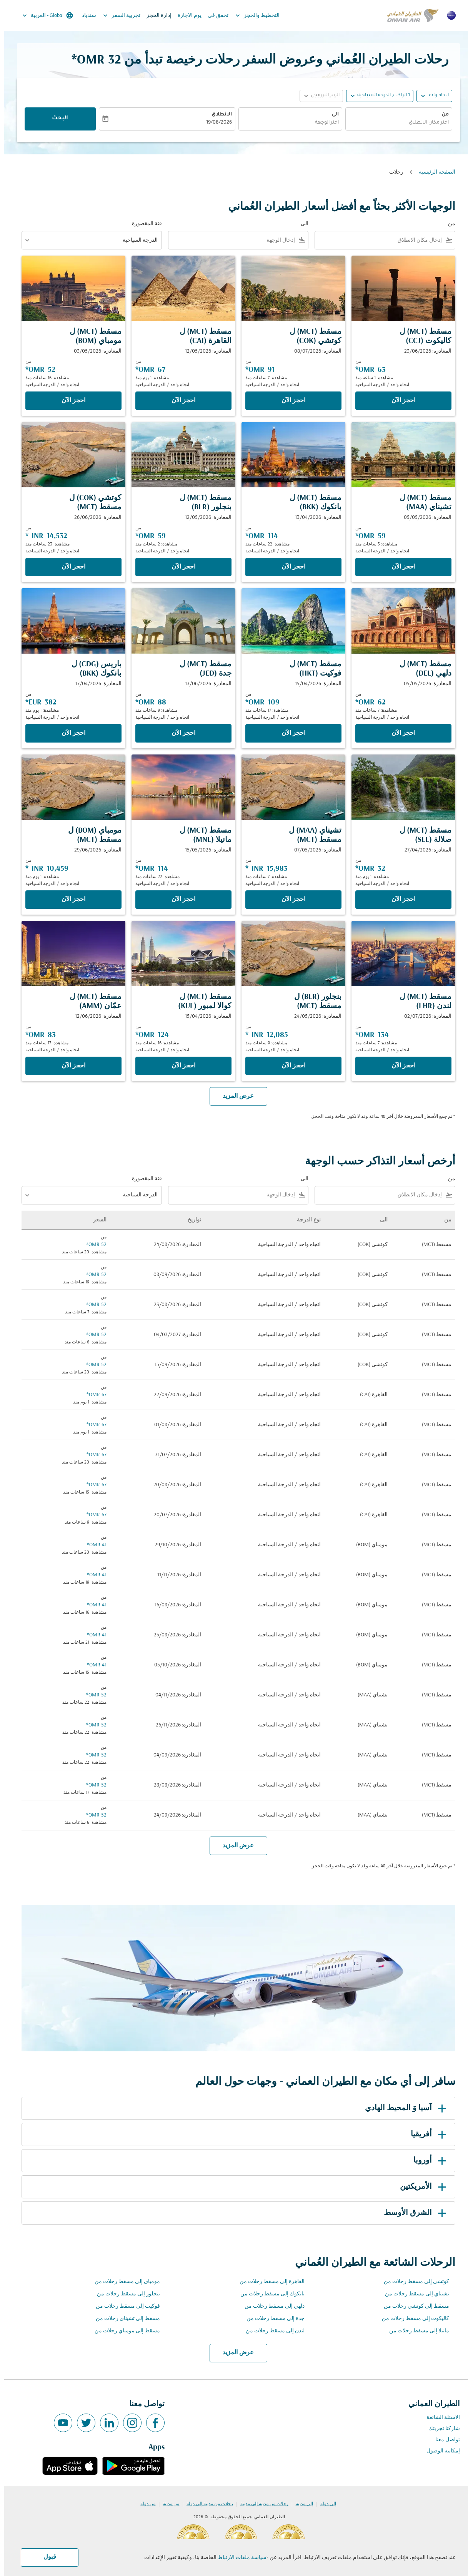 Image resolution: width=468 pixels, height=2576 pixels. What do you see at coordinates (434, 95) in the screenshot?
I see `اتجاه واحد [fc-booking-journey-type-aria-label, اتجاه واحد]` at bounding box center [434, 95].